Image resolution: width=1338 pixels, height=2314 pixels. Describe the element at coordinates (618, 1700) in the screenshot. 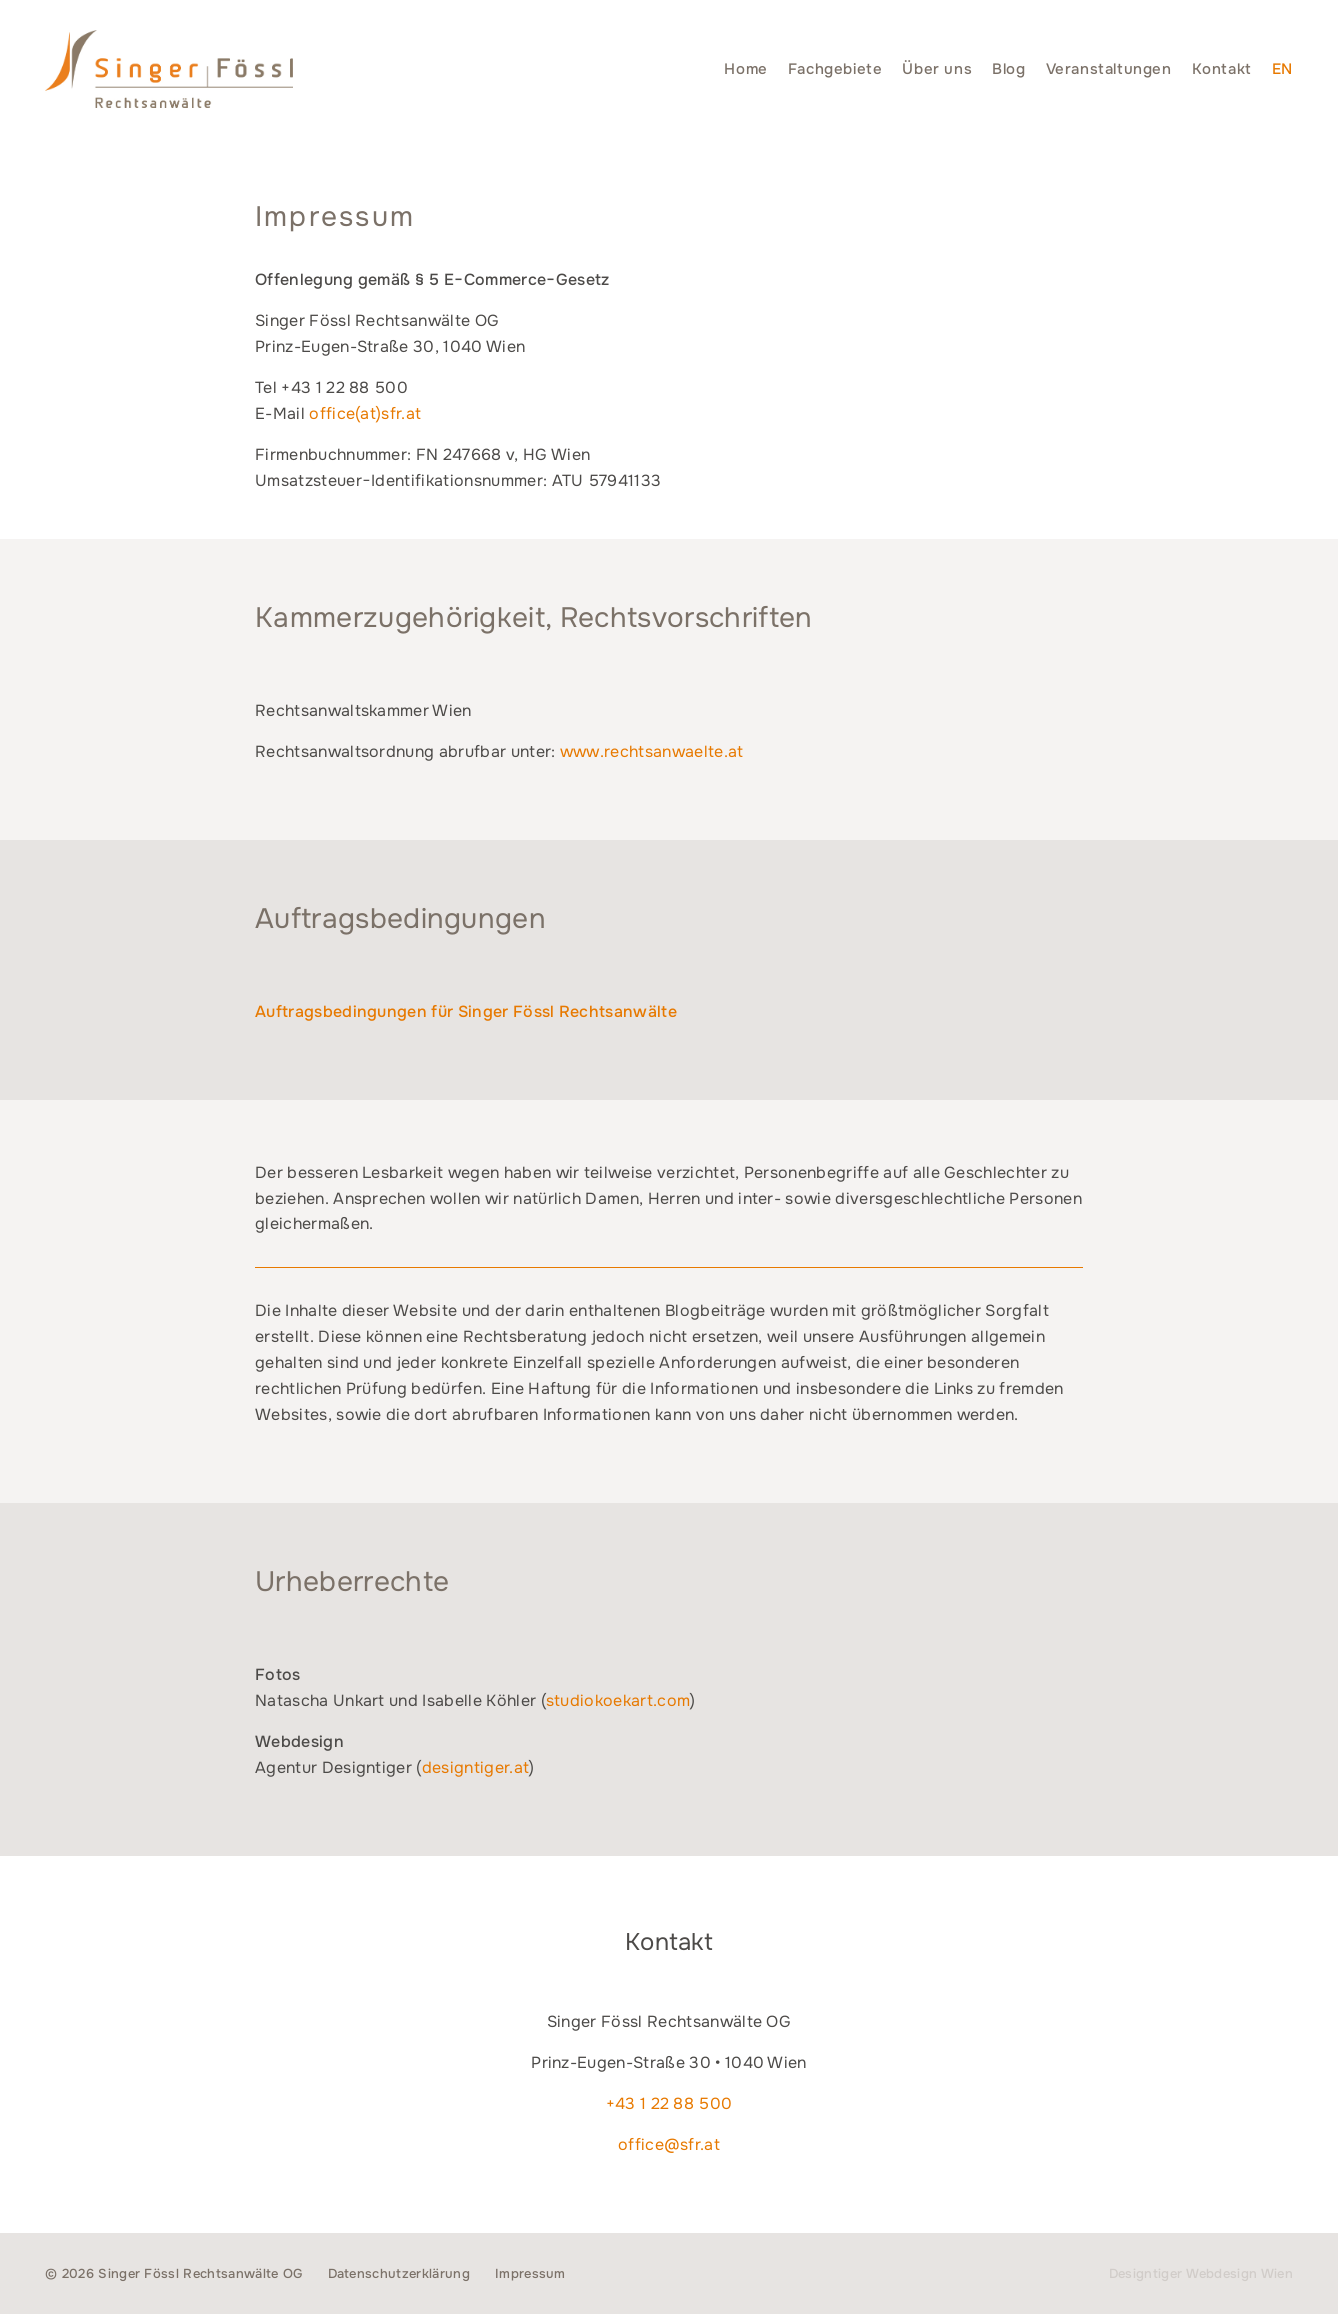

I see `studiokoekart.com` at that location.